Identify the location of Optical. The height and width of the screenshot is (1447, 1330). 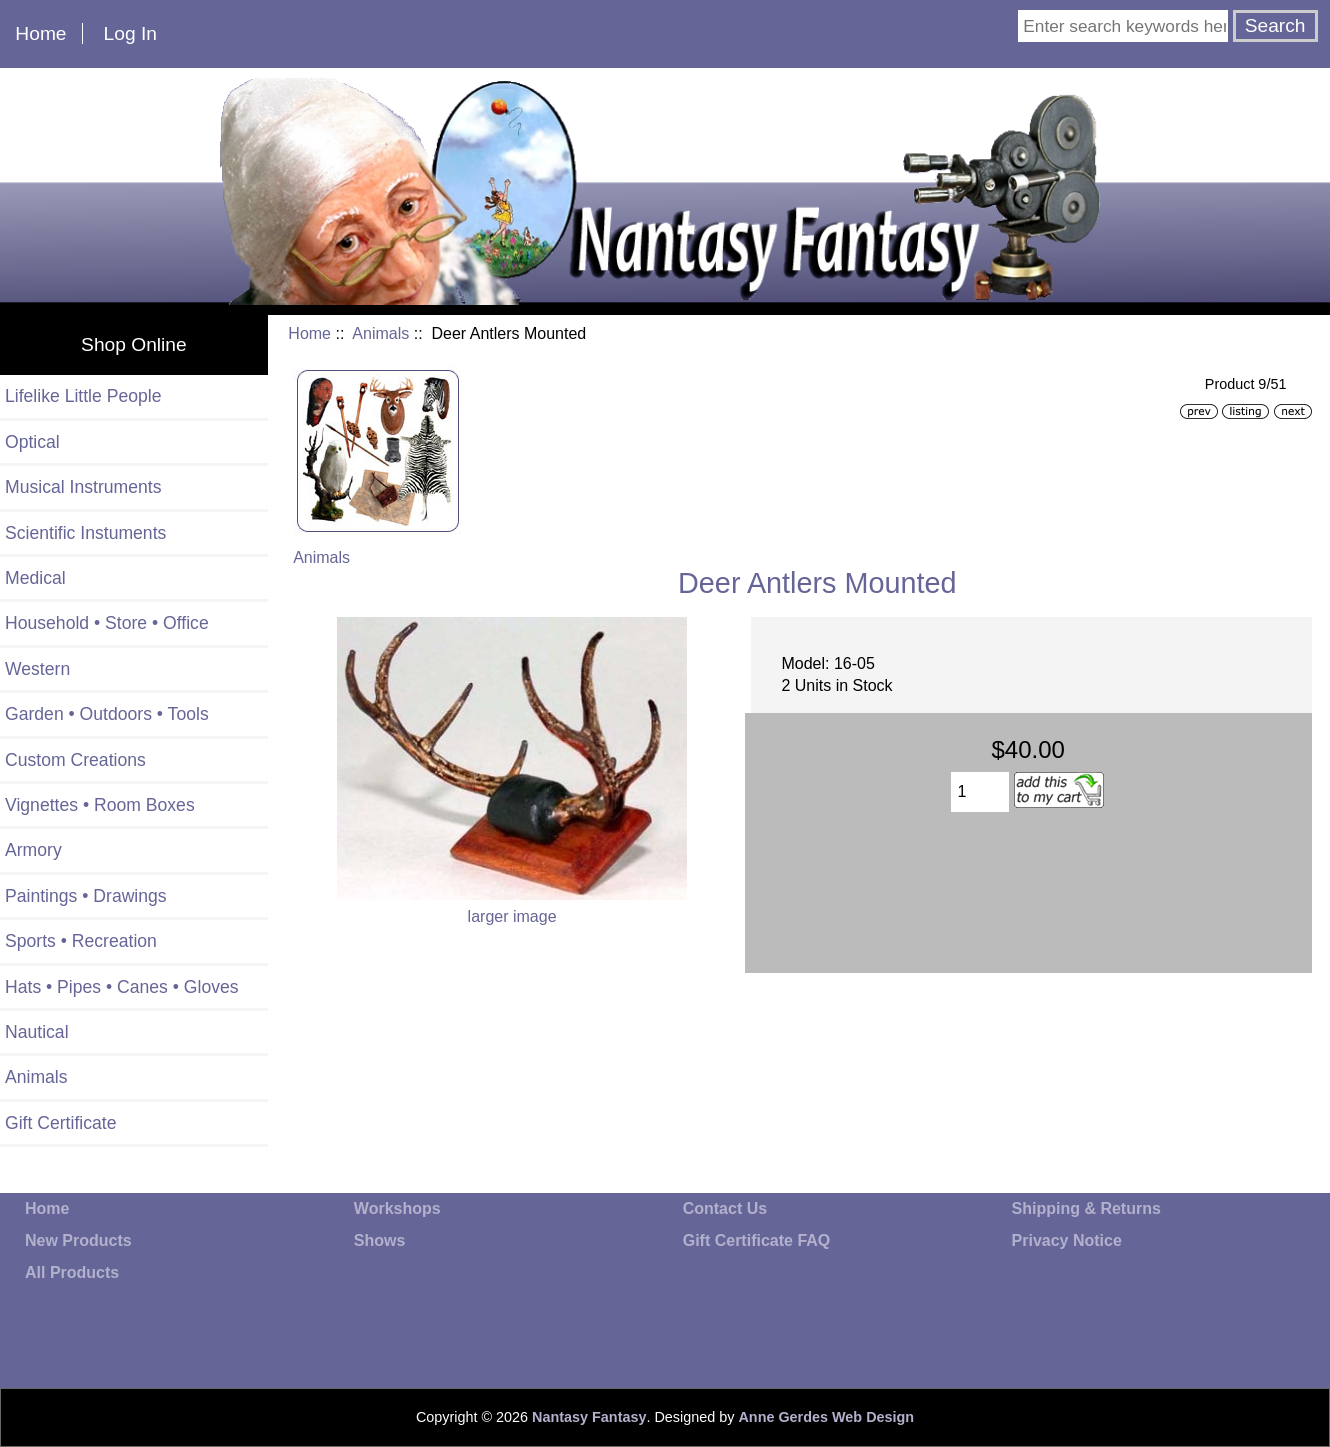
(32, 442).